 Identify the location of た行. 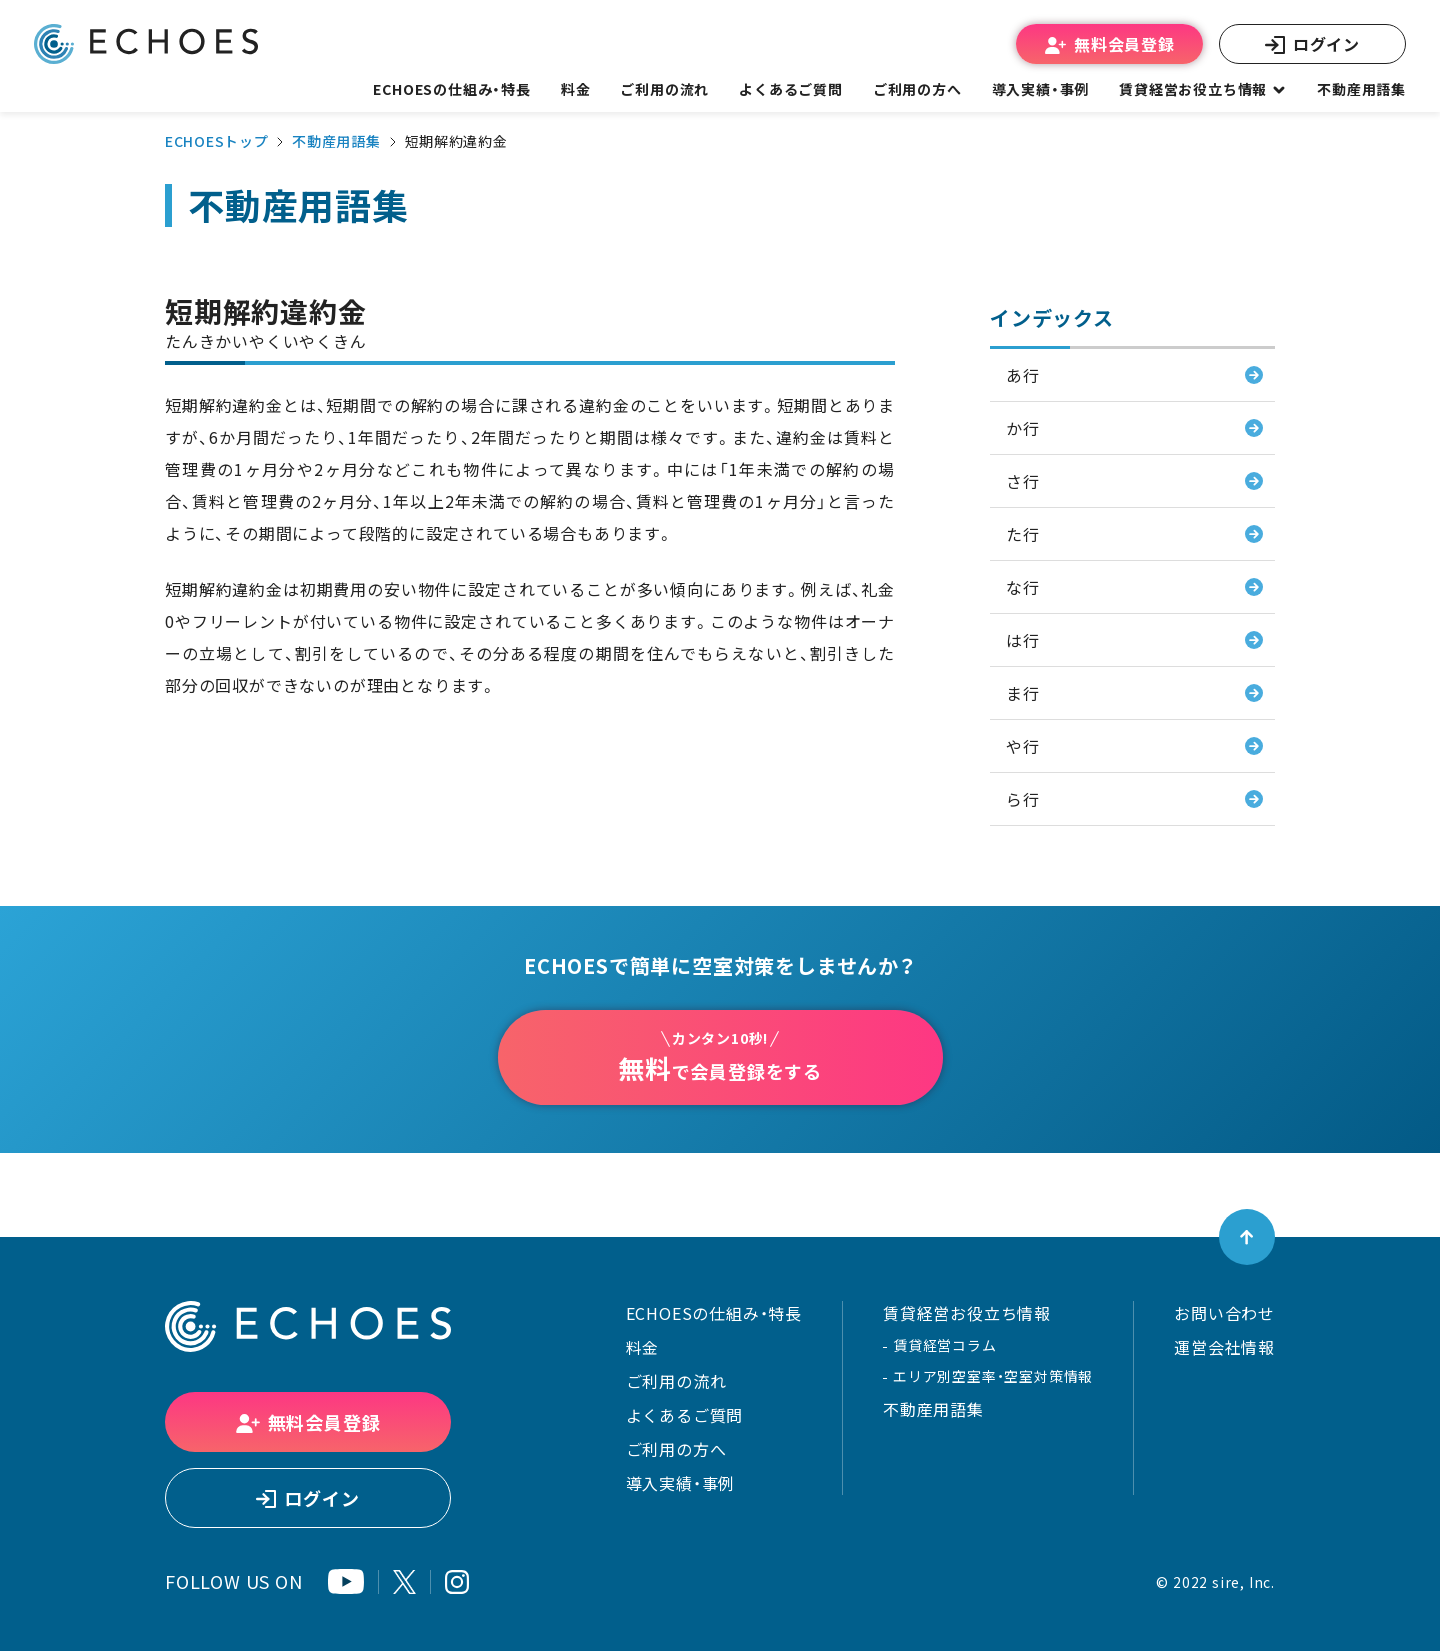
(1023, 534).